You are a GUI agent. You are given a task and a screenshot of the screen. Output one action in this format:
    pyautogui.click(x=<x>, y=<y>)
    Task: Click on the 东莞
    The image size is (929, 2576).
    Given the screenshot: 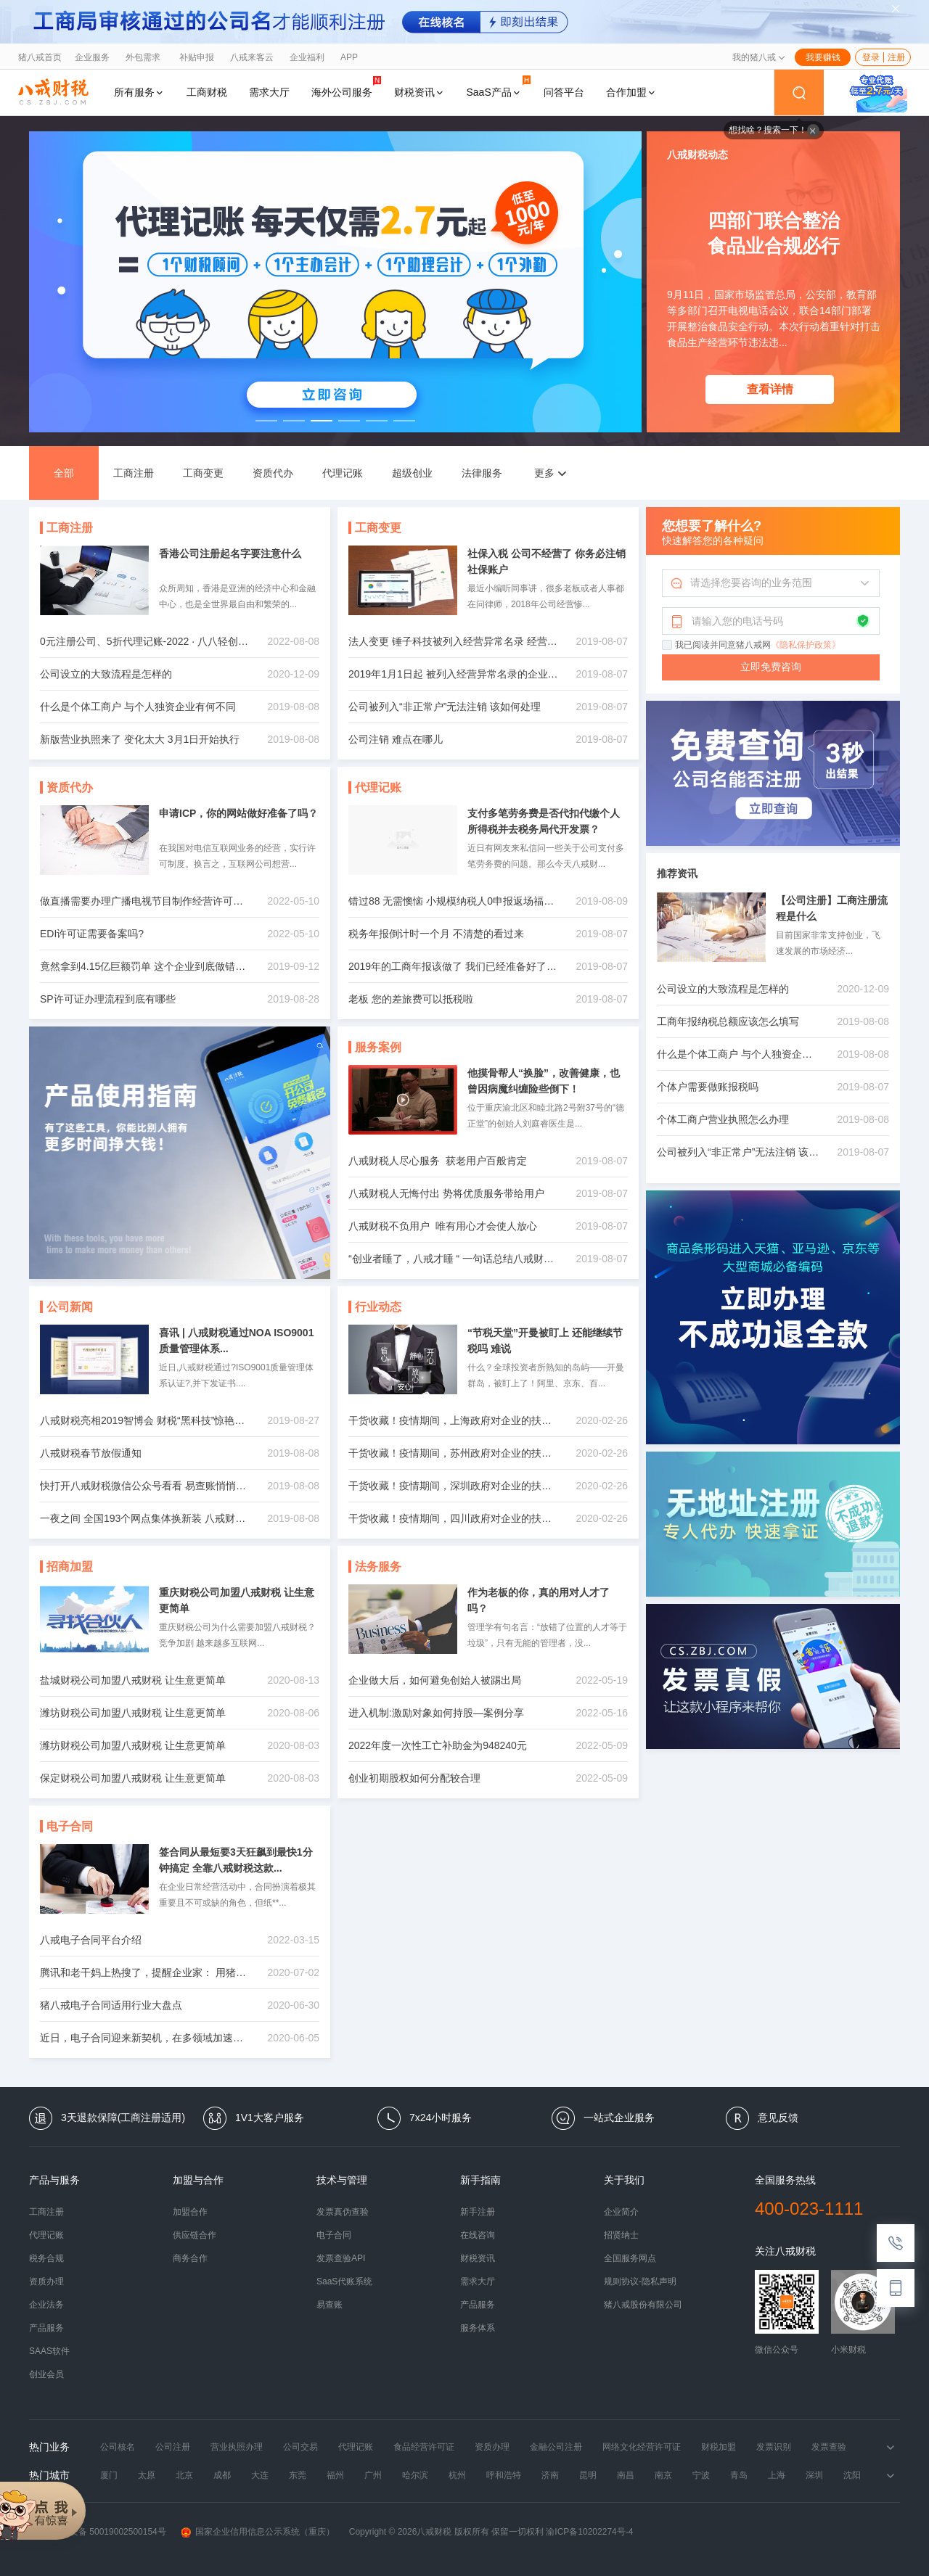 What is the action you would take?
    pyautogui.click(x=297, y=2475)
    